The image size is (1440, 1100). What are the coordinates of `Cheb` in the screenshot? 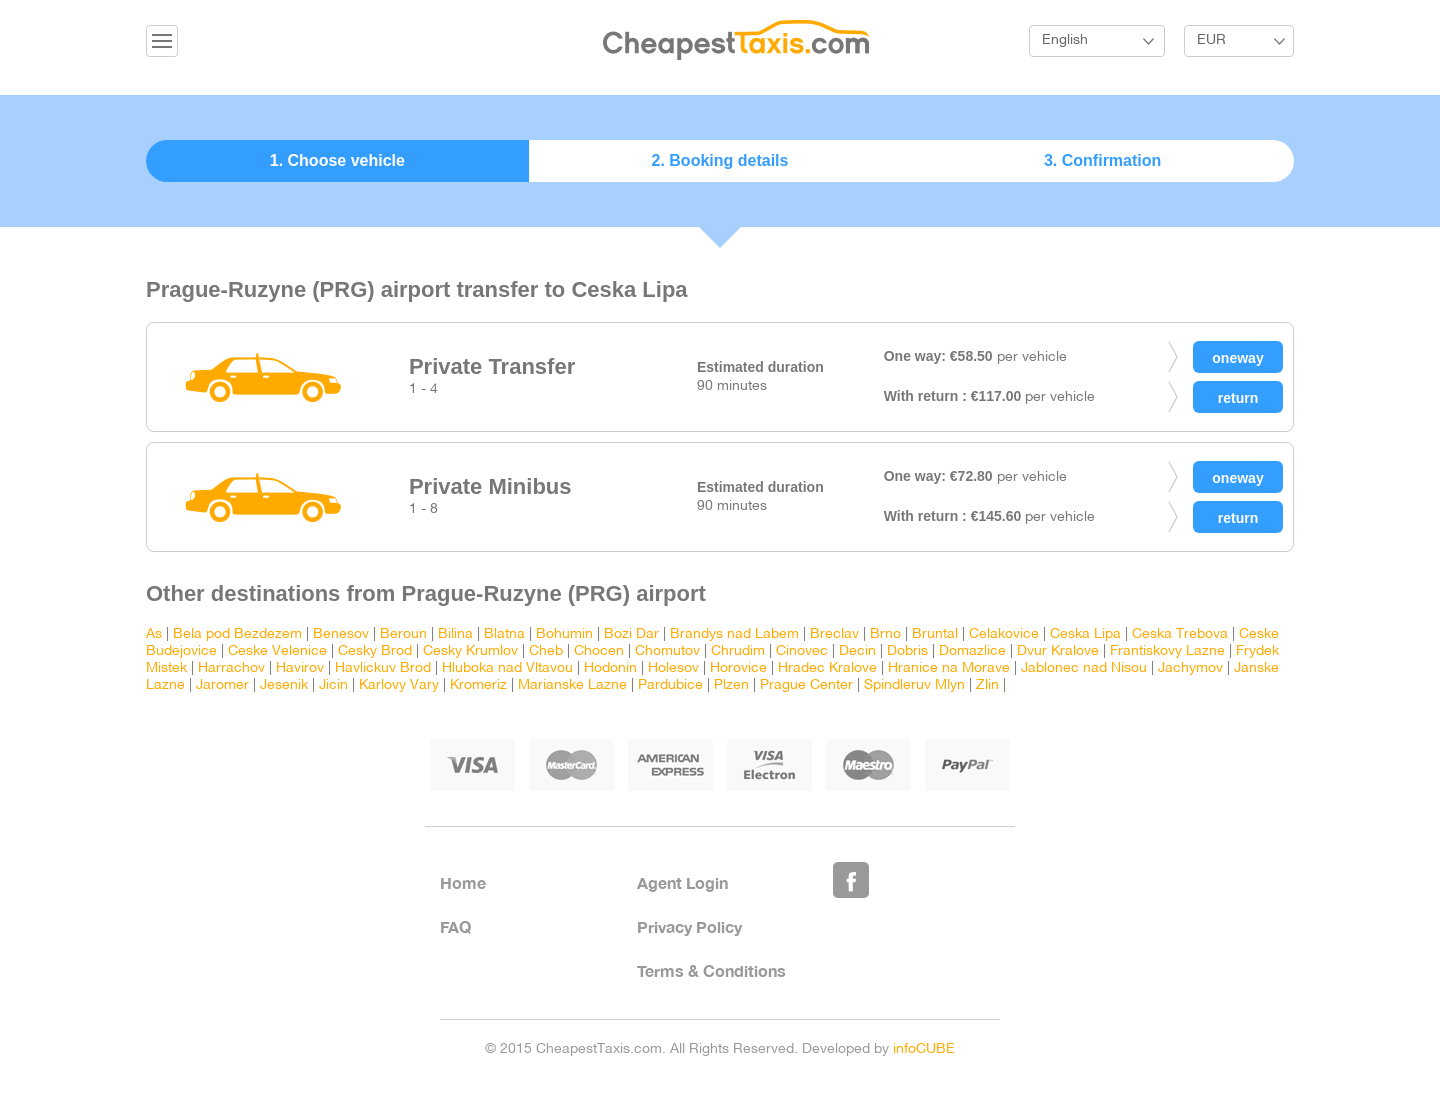 It's located at (546, 651).